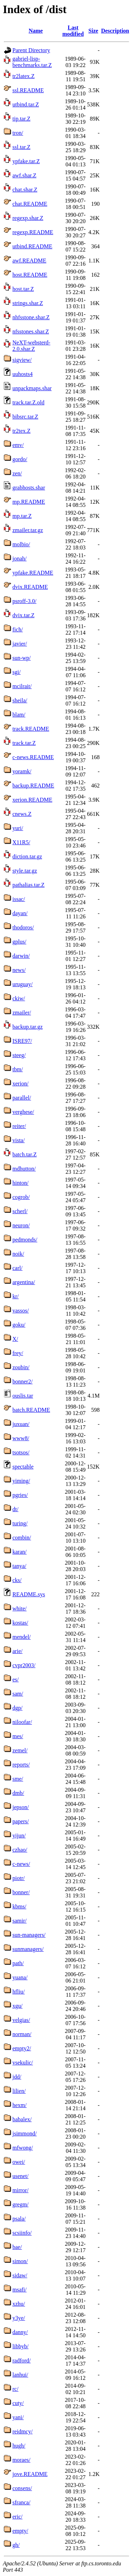 The height and width of the screenshot is (2576, 133). What do you see at coordinates (29, 261) in the screenshot?
I see `awf.README` at bounding box center [29, 261].